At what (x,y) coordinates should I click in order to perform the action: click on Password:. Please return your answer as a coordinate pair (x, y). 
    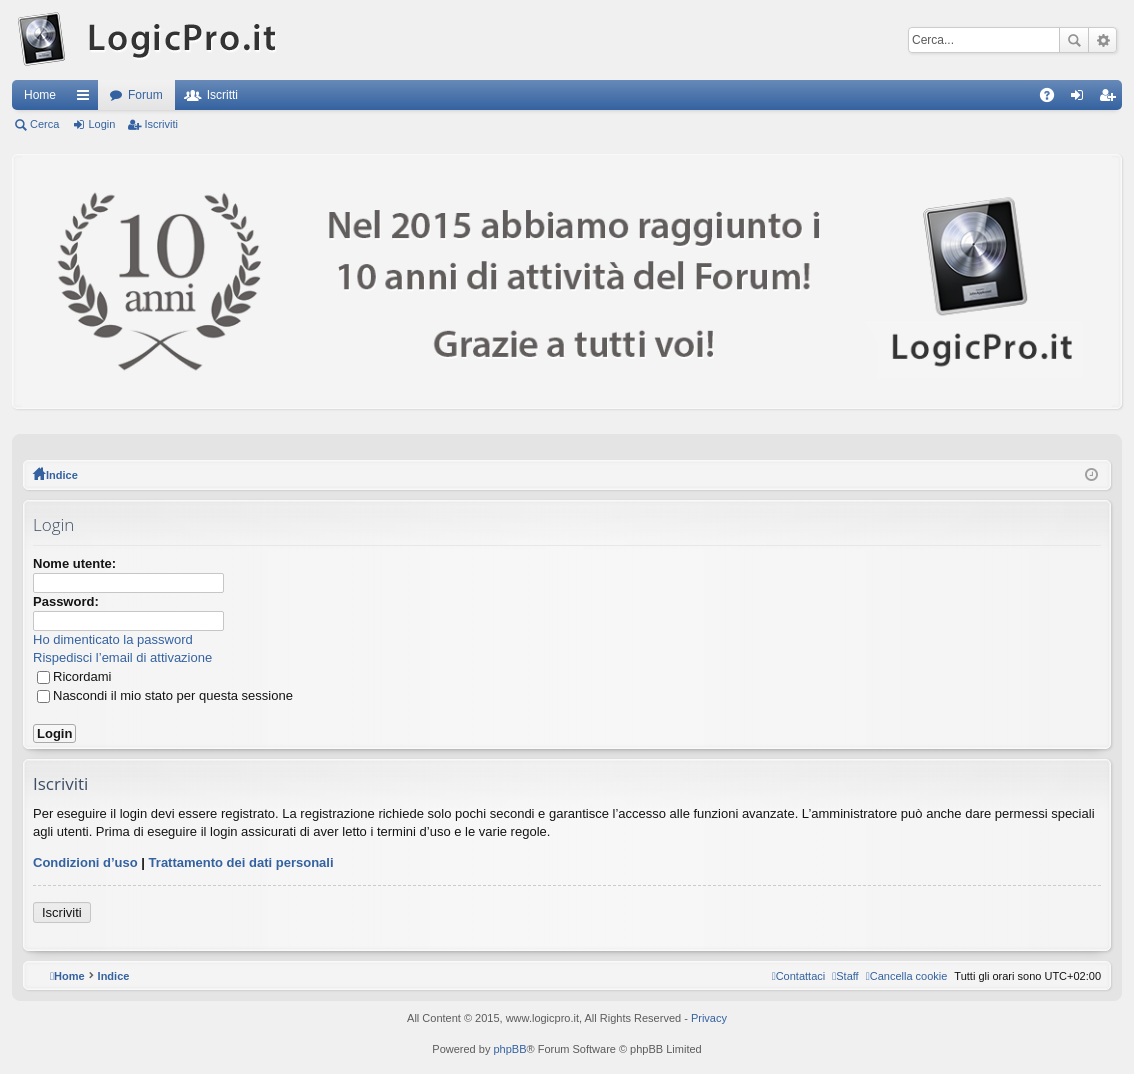
    Looking at the image, I should click on (66, 601).